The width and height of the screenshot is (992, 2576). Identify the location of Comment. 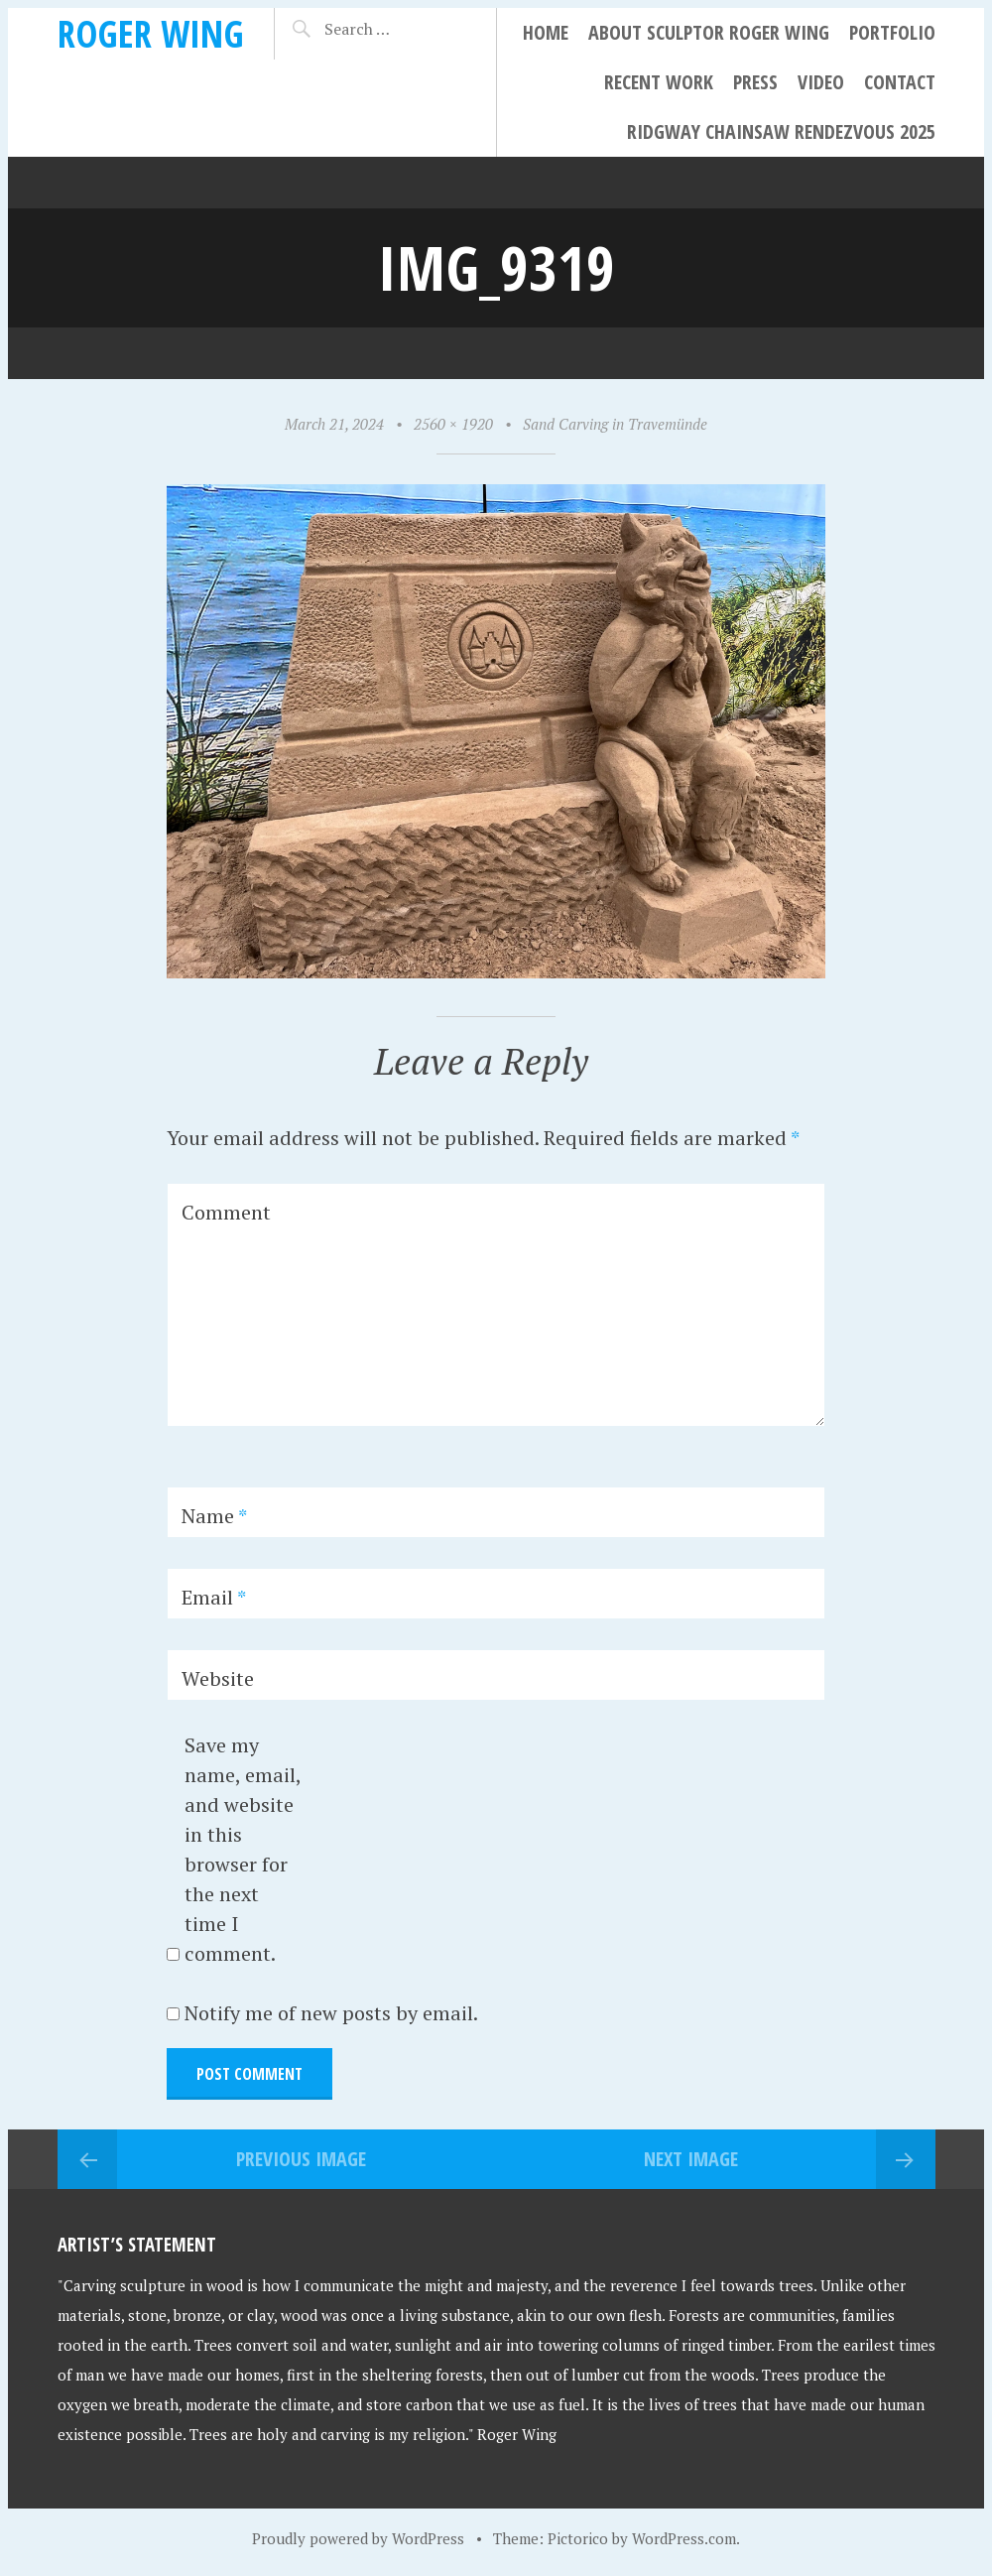
(226, 1212).